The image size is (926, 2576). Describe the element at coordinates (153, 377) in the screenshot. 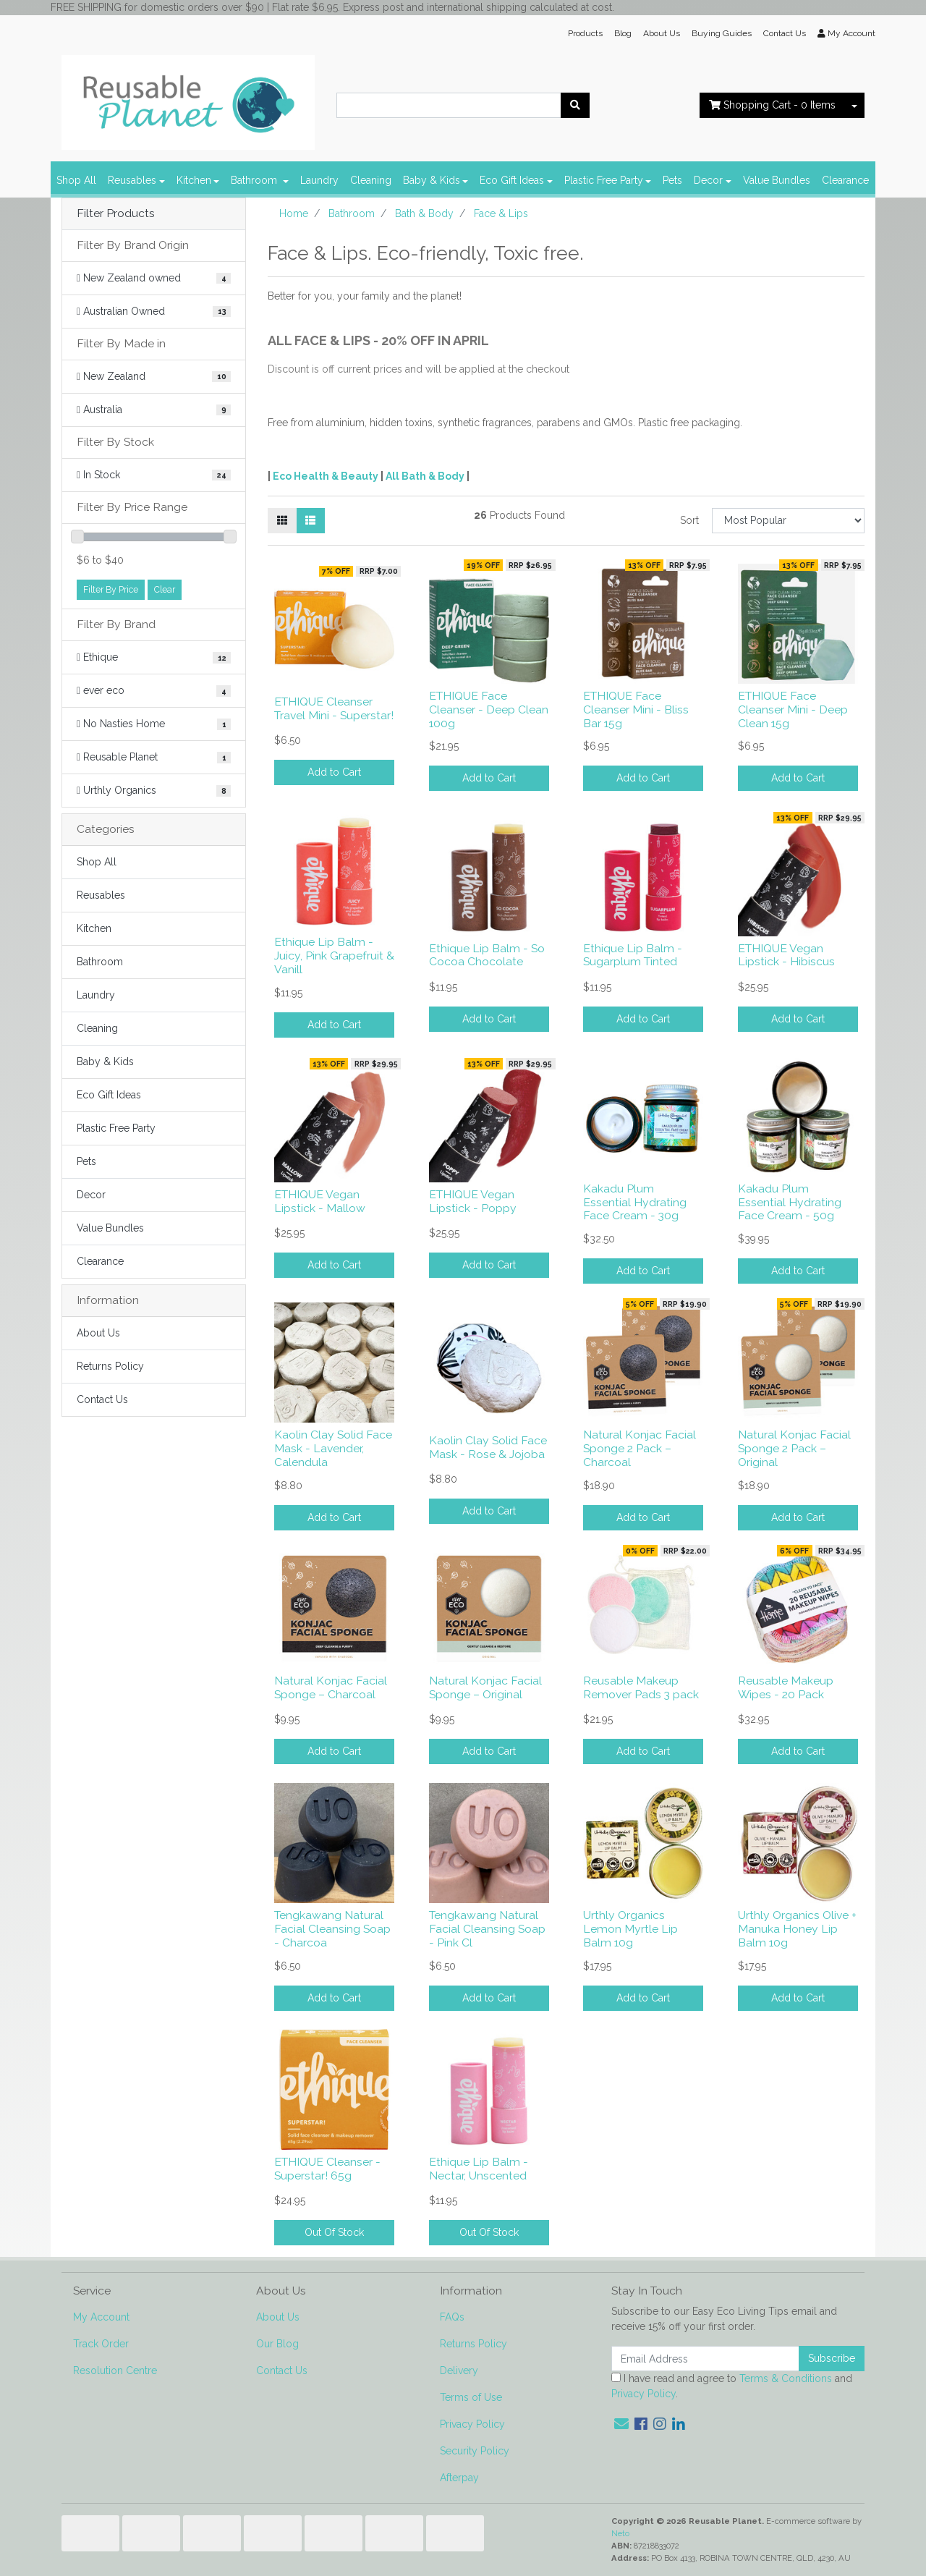

I see `[Filter Made in to New Zealand]` at that location.